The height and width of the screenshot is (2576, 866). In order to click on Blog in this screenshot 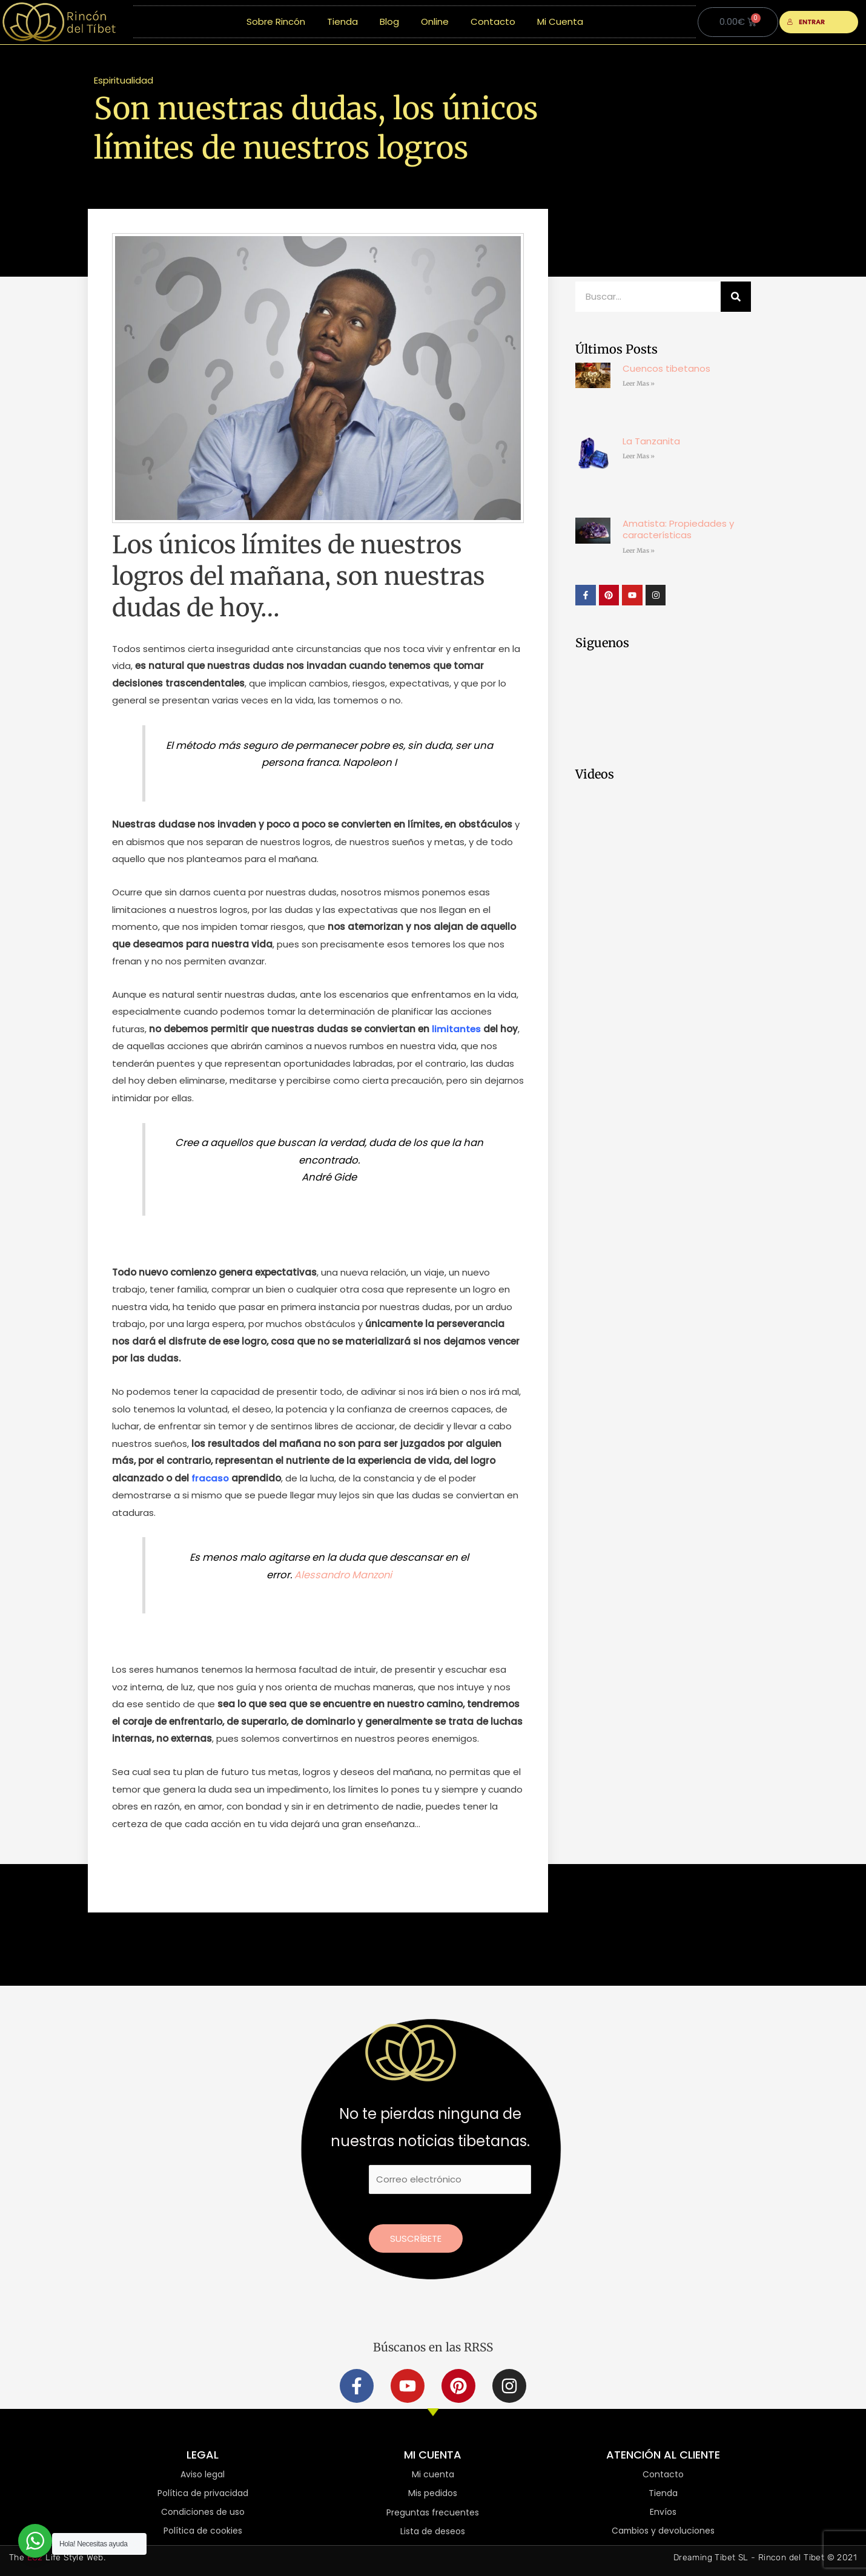, I will do `click(389, 21)`.